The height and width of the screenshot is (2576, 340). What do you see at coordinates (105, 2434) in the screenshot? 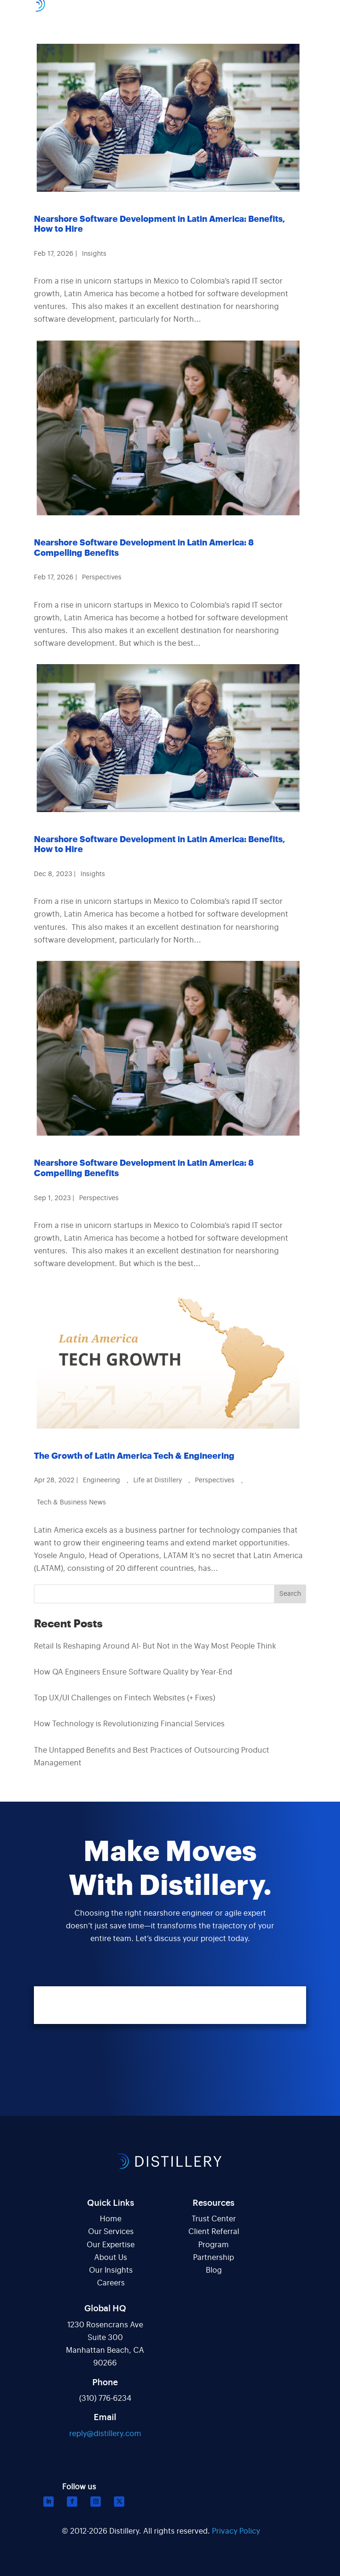
I see `reply@distillery.com` at bounding box center [105, 2434].